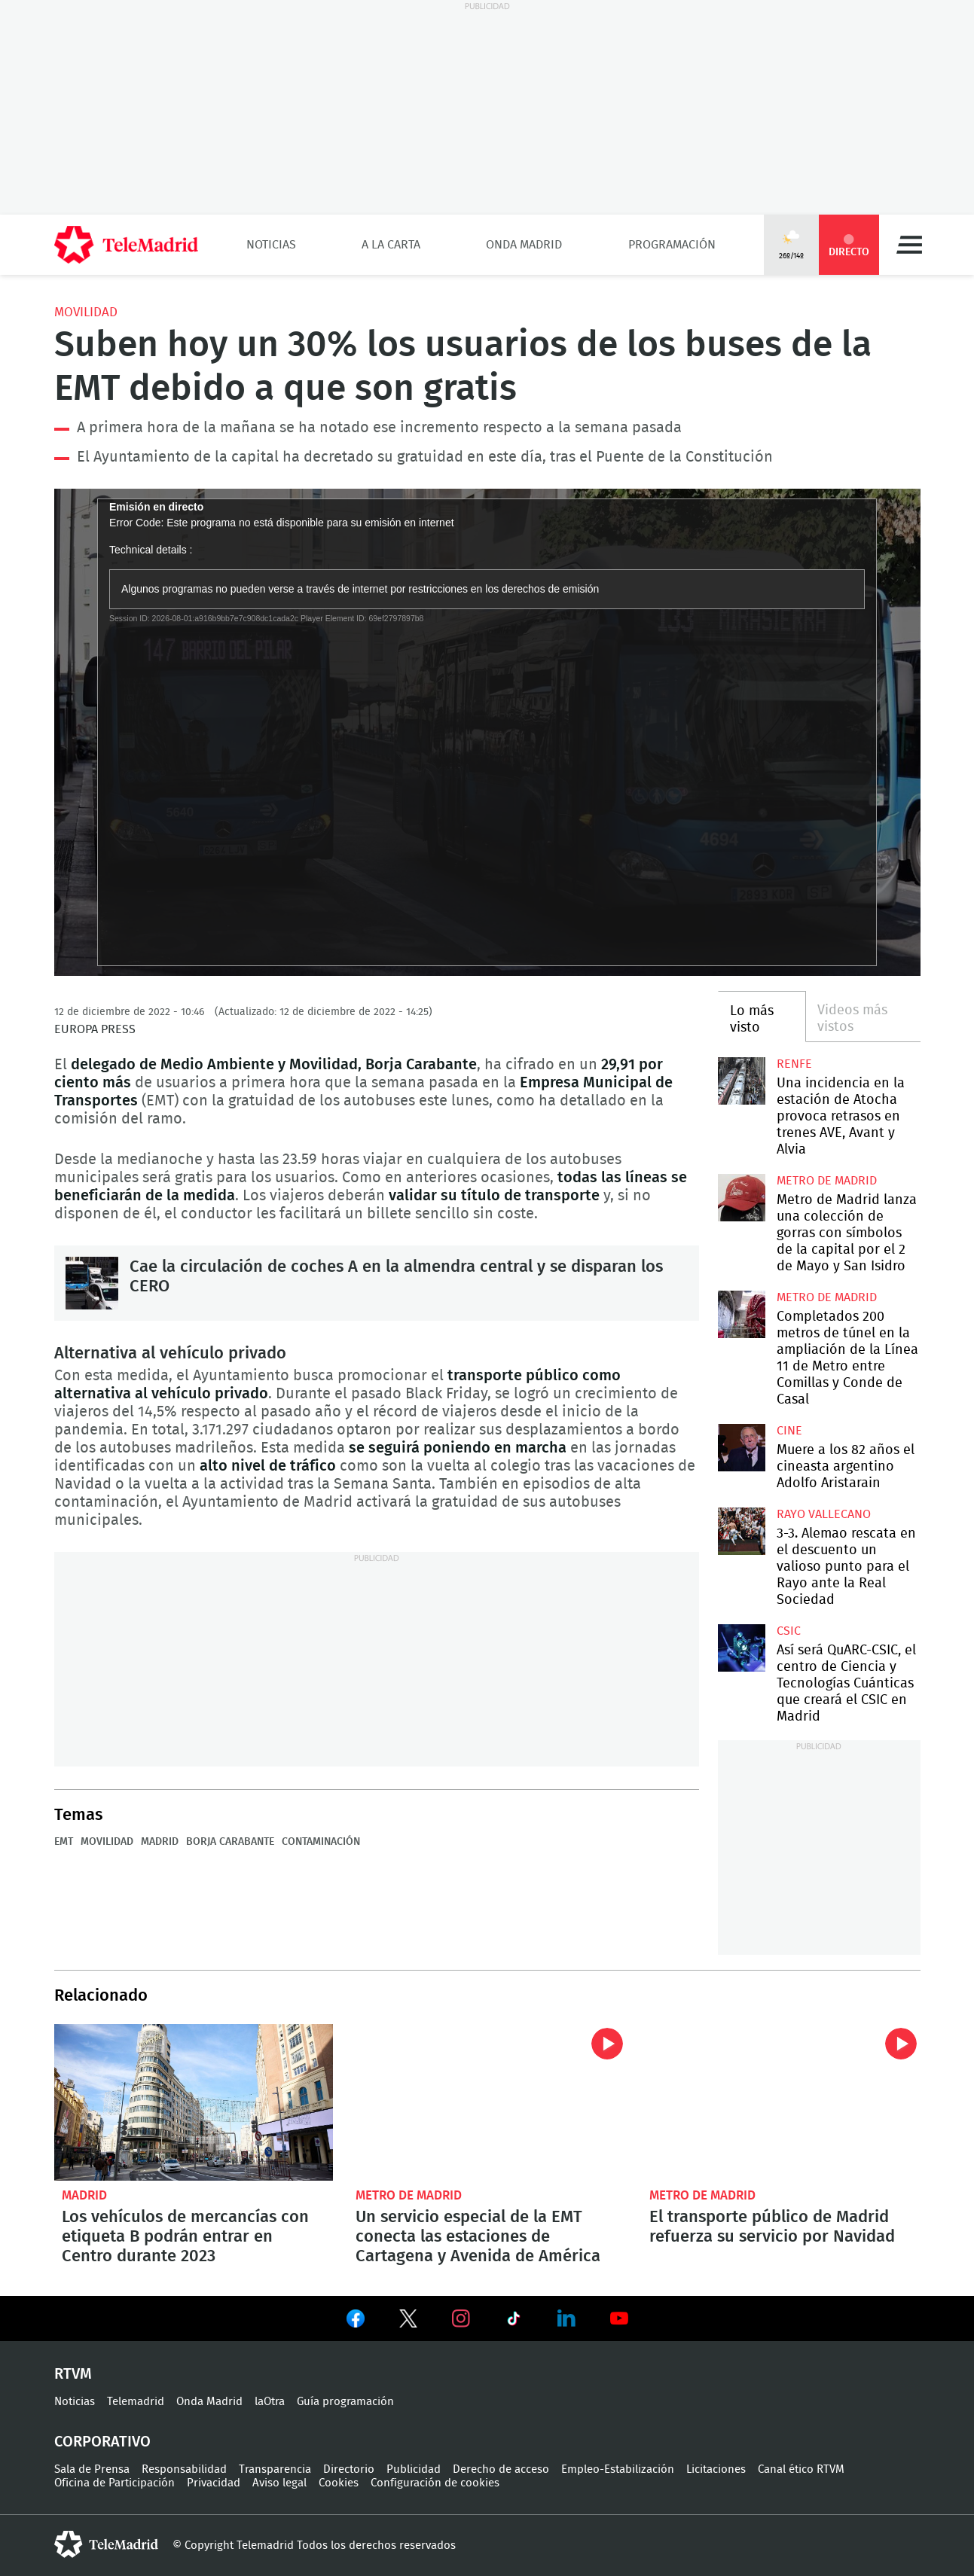 The image size is (974, 2576). I want to click on Canal ético RTVM, so click(801, 2469).